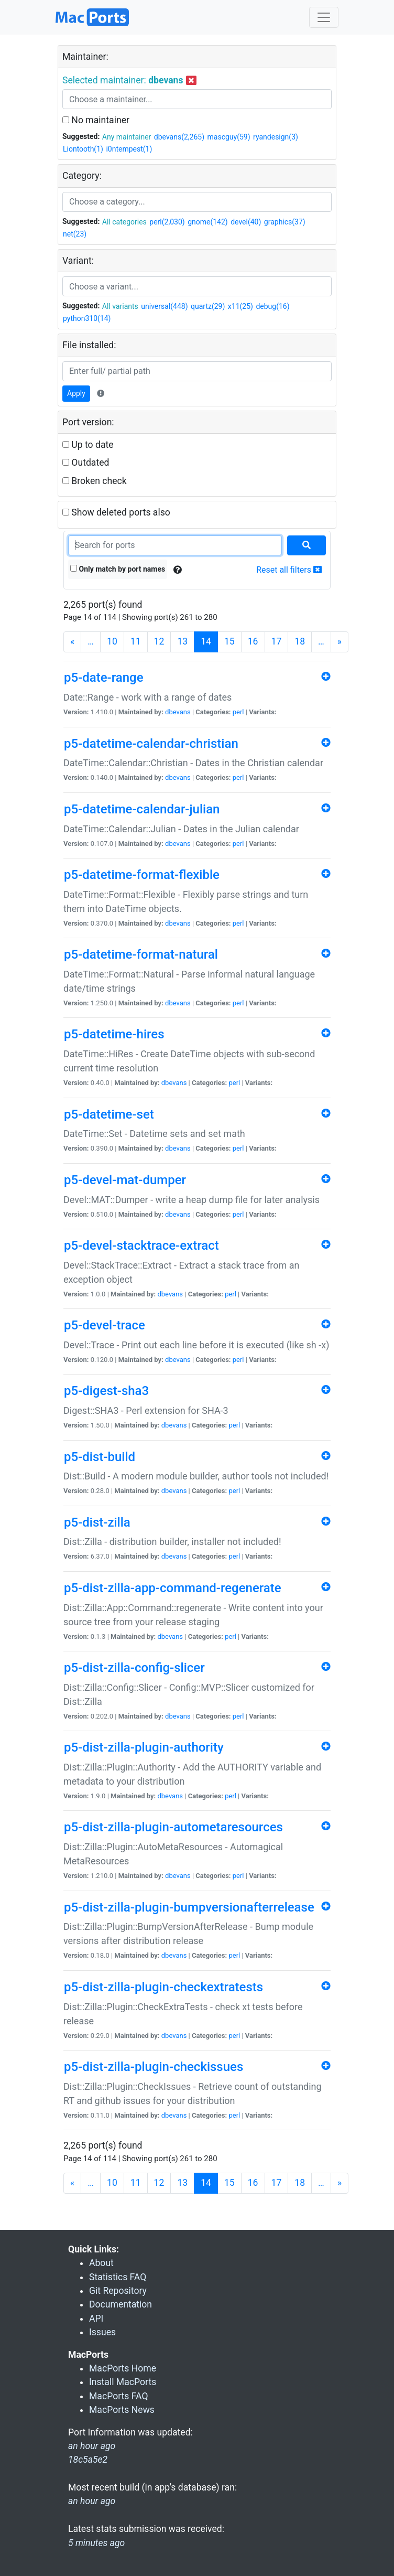 Image resolution: width=394 pixels, height=2576 pixels. What do you see at coordinates (112, 641) in the screenshot?
I see `10` at bounding box center [112, 641].